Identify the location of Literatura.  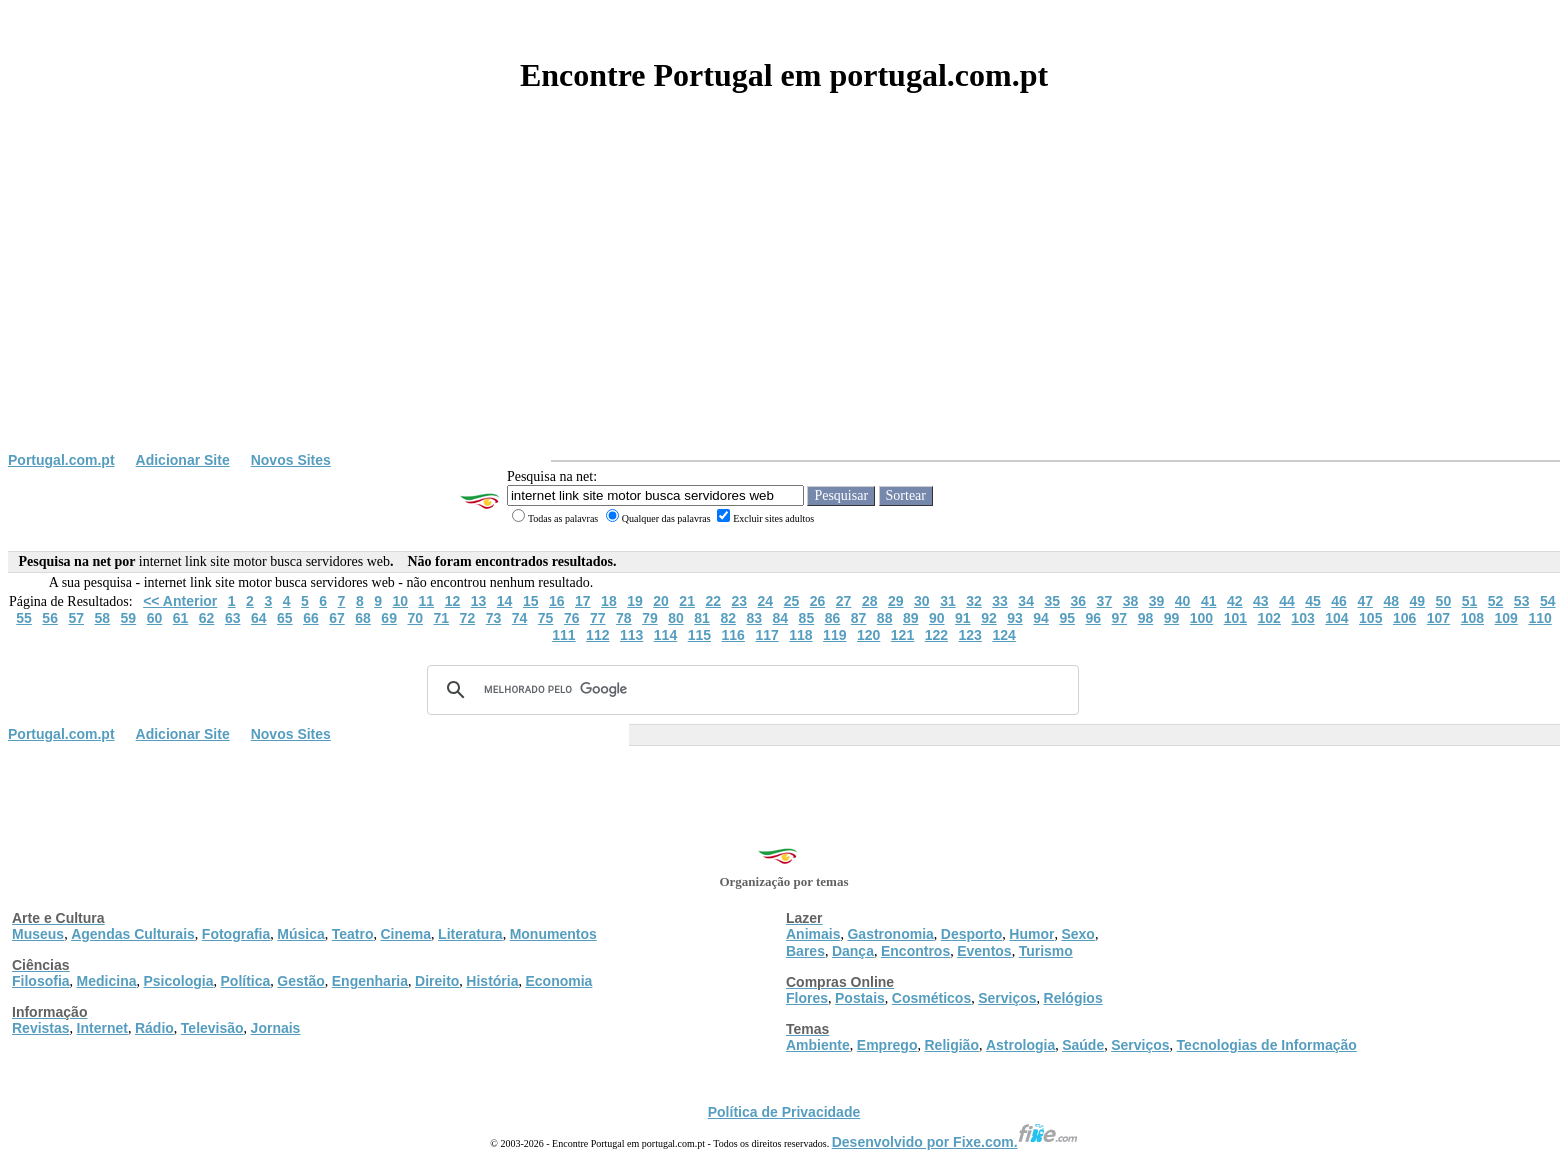
(470, 934).